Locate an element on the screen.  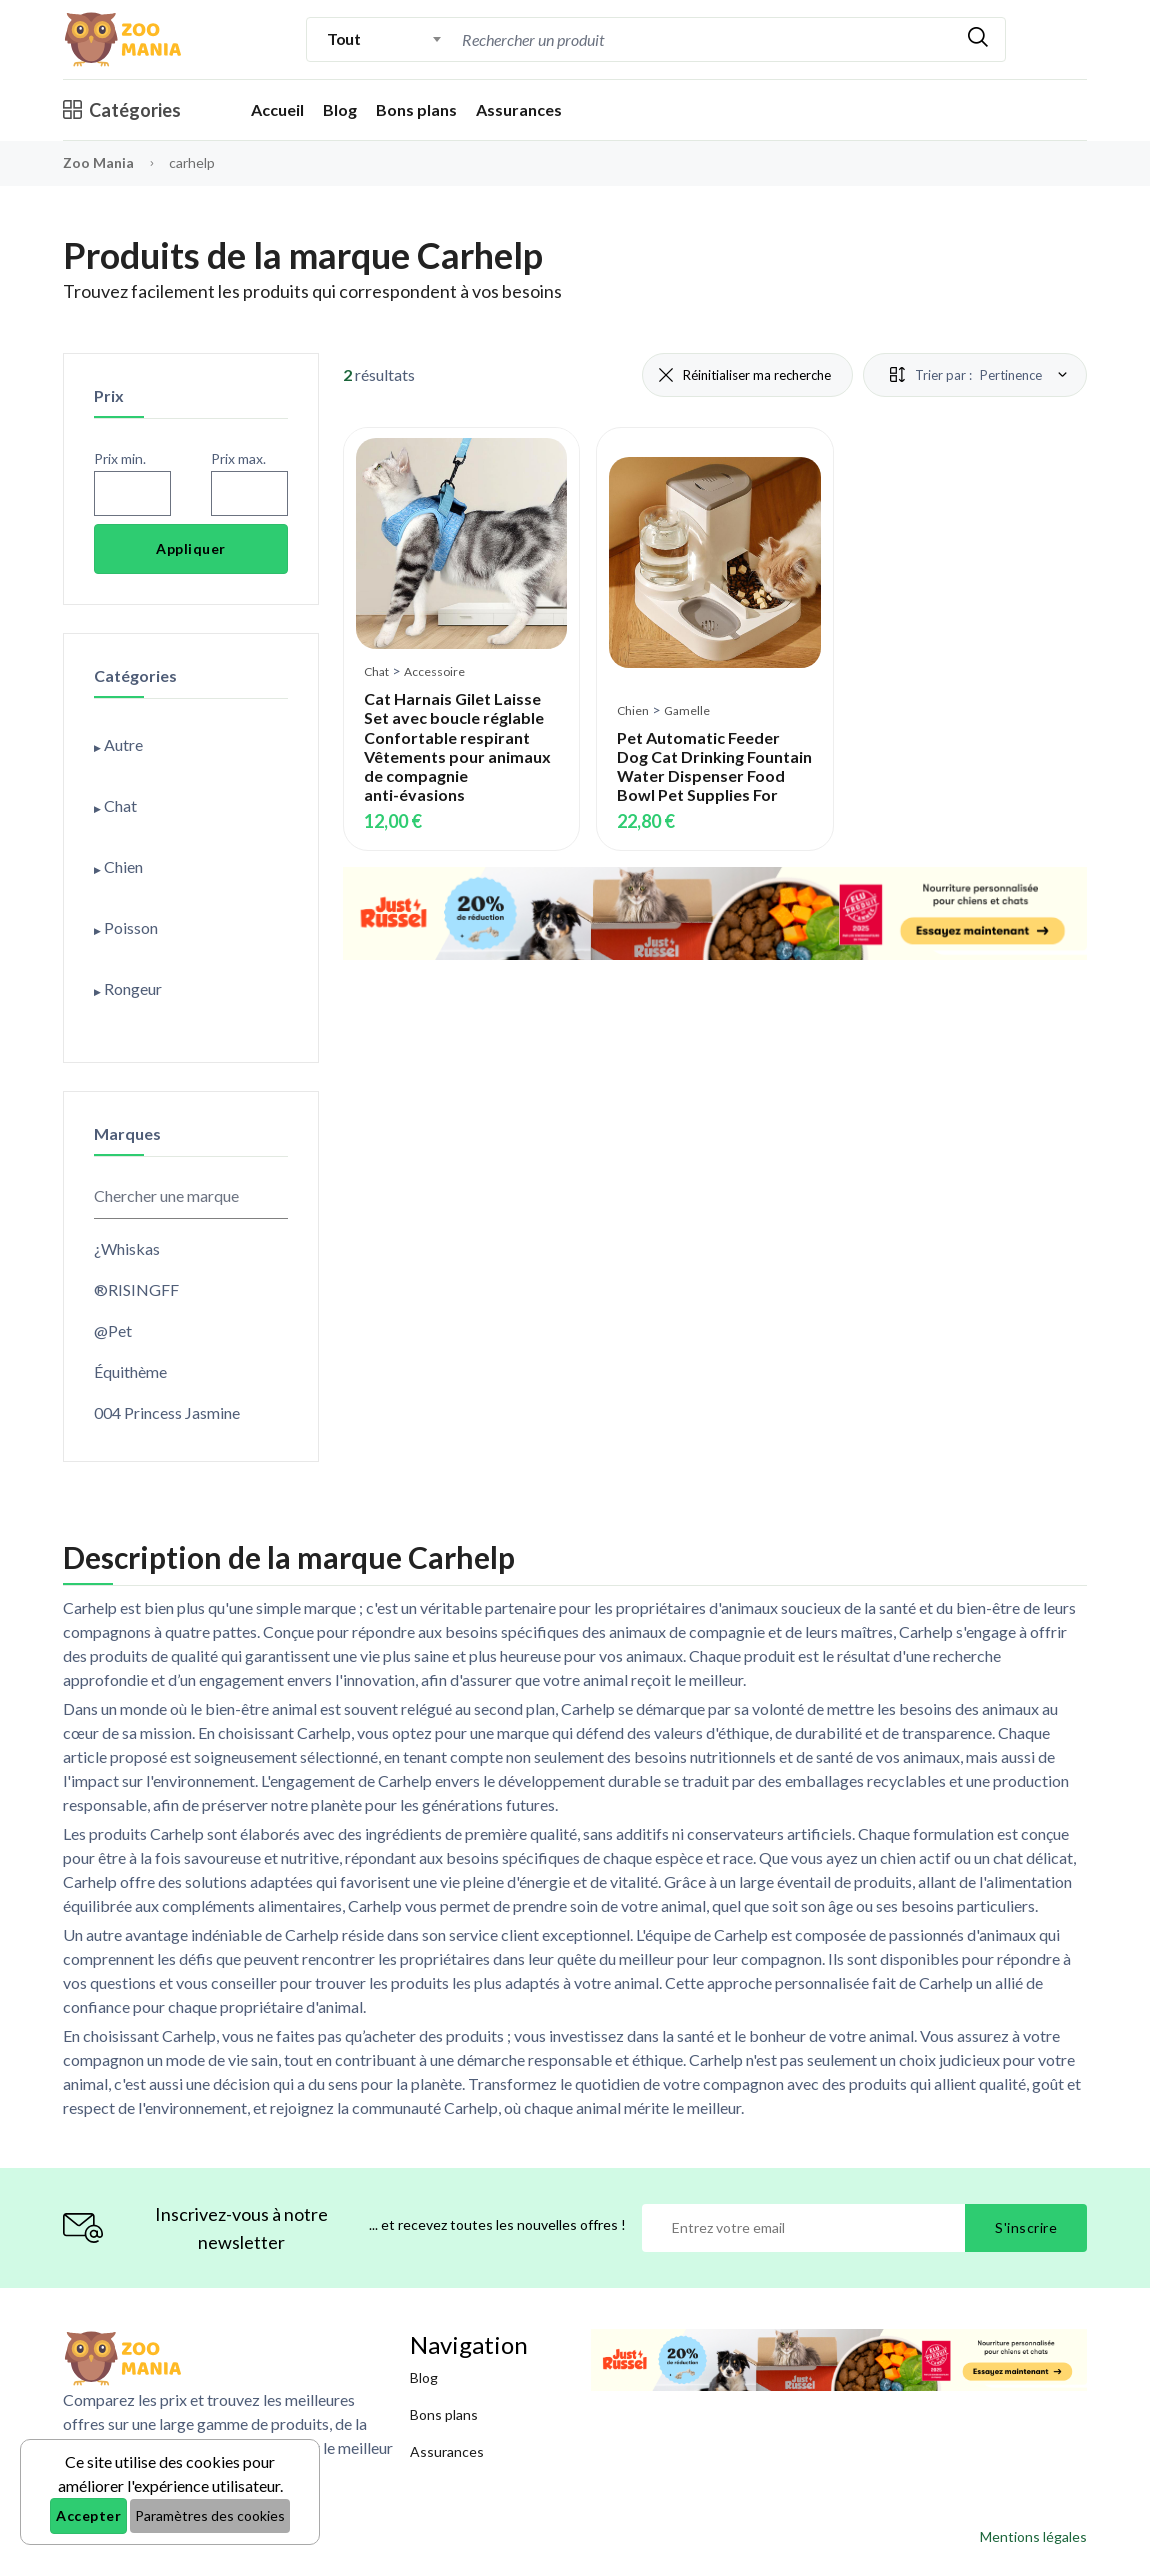
Pet Automatic Feeder Dog Cat Drinking Fountain Water Dispenser Food Bowl Pet Supplies For is located at coordinates (714, 766).